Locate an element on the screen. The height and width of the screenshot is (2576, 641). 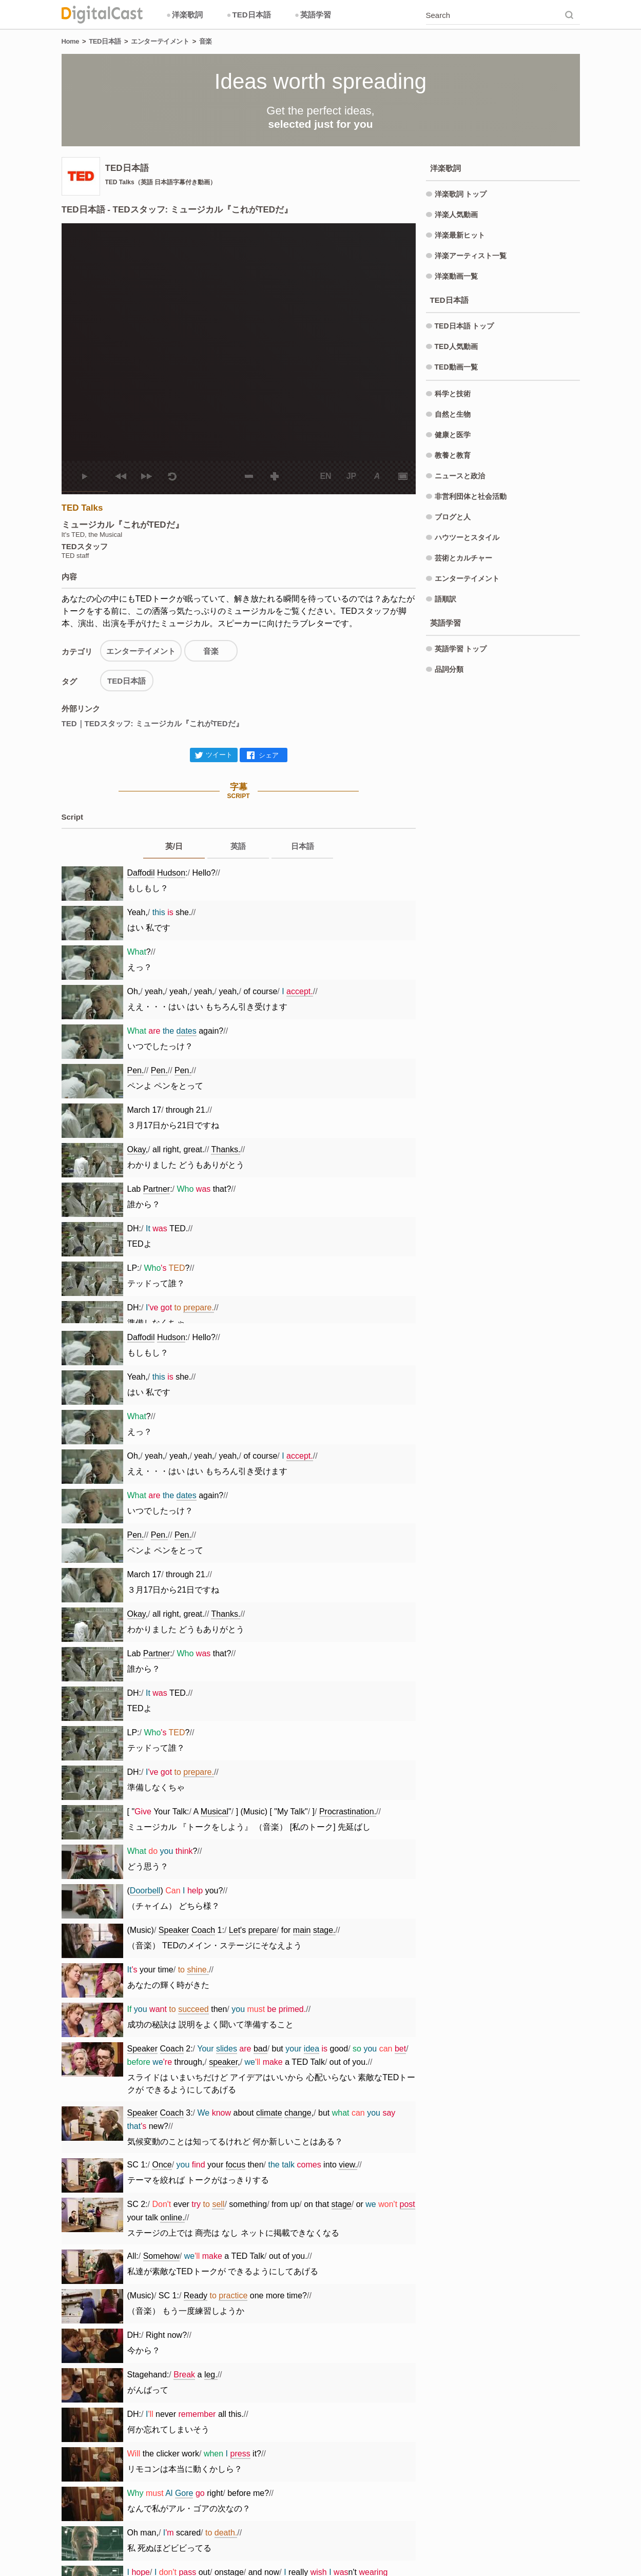
Home is located at coordinates (71, 41).